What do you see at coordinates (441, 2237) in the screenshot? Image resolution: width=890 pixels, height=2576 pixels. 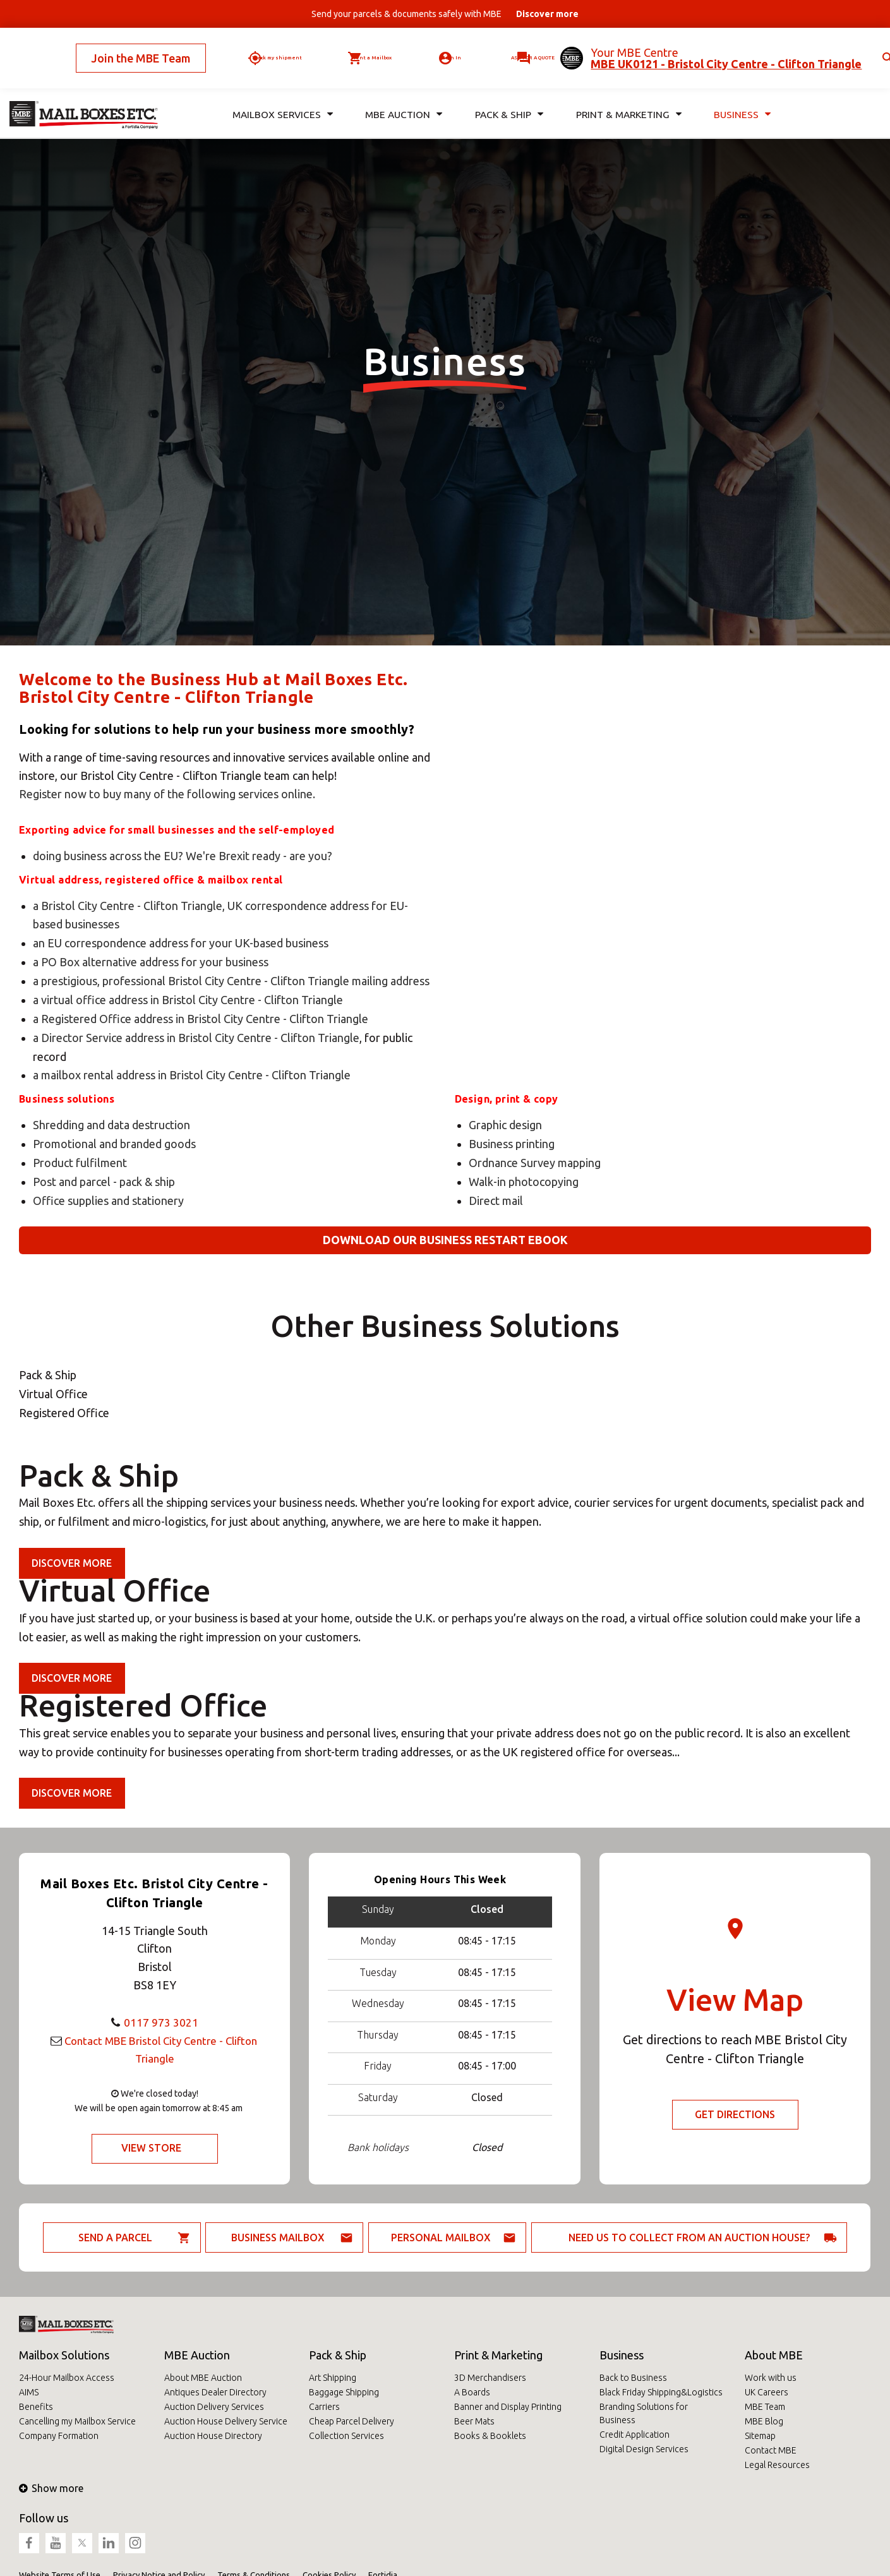 I see `Personal Mailbox` at bounding box center [441, 2237].